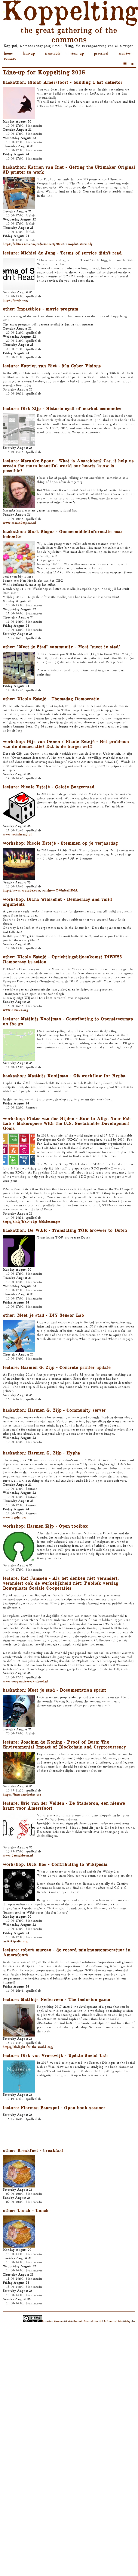 Image resolution: width=138 pixels, height=2576 pixels. I want to click on contact, so click(10, 58).